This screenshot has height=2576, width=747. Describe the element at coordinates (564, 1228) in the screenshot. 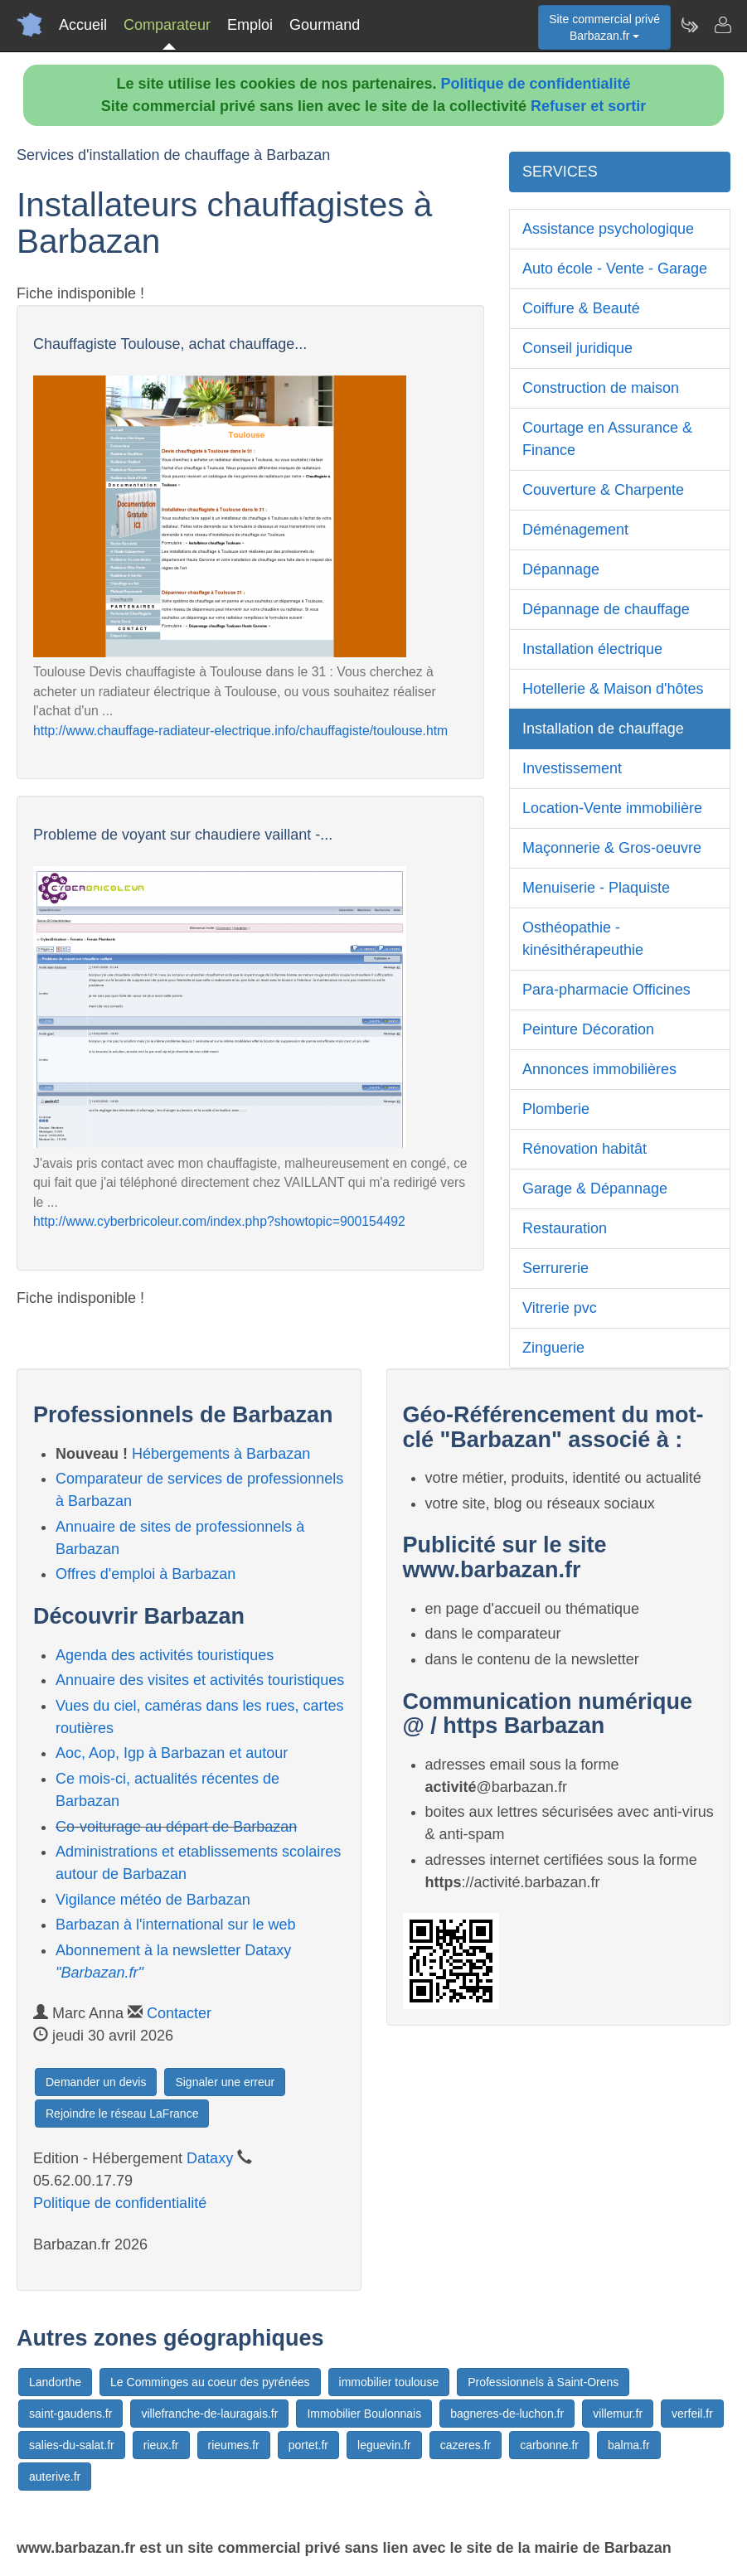

I see `Restauration` at that location.